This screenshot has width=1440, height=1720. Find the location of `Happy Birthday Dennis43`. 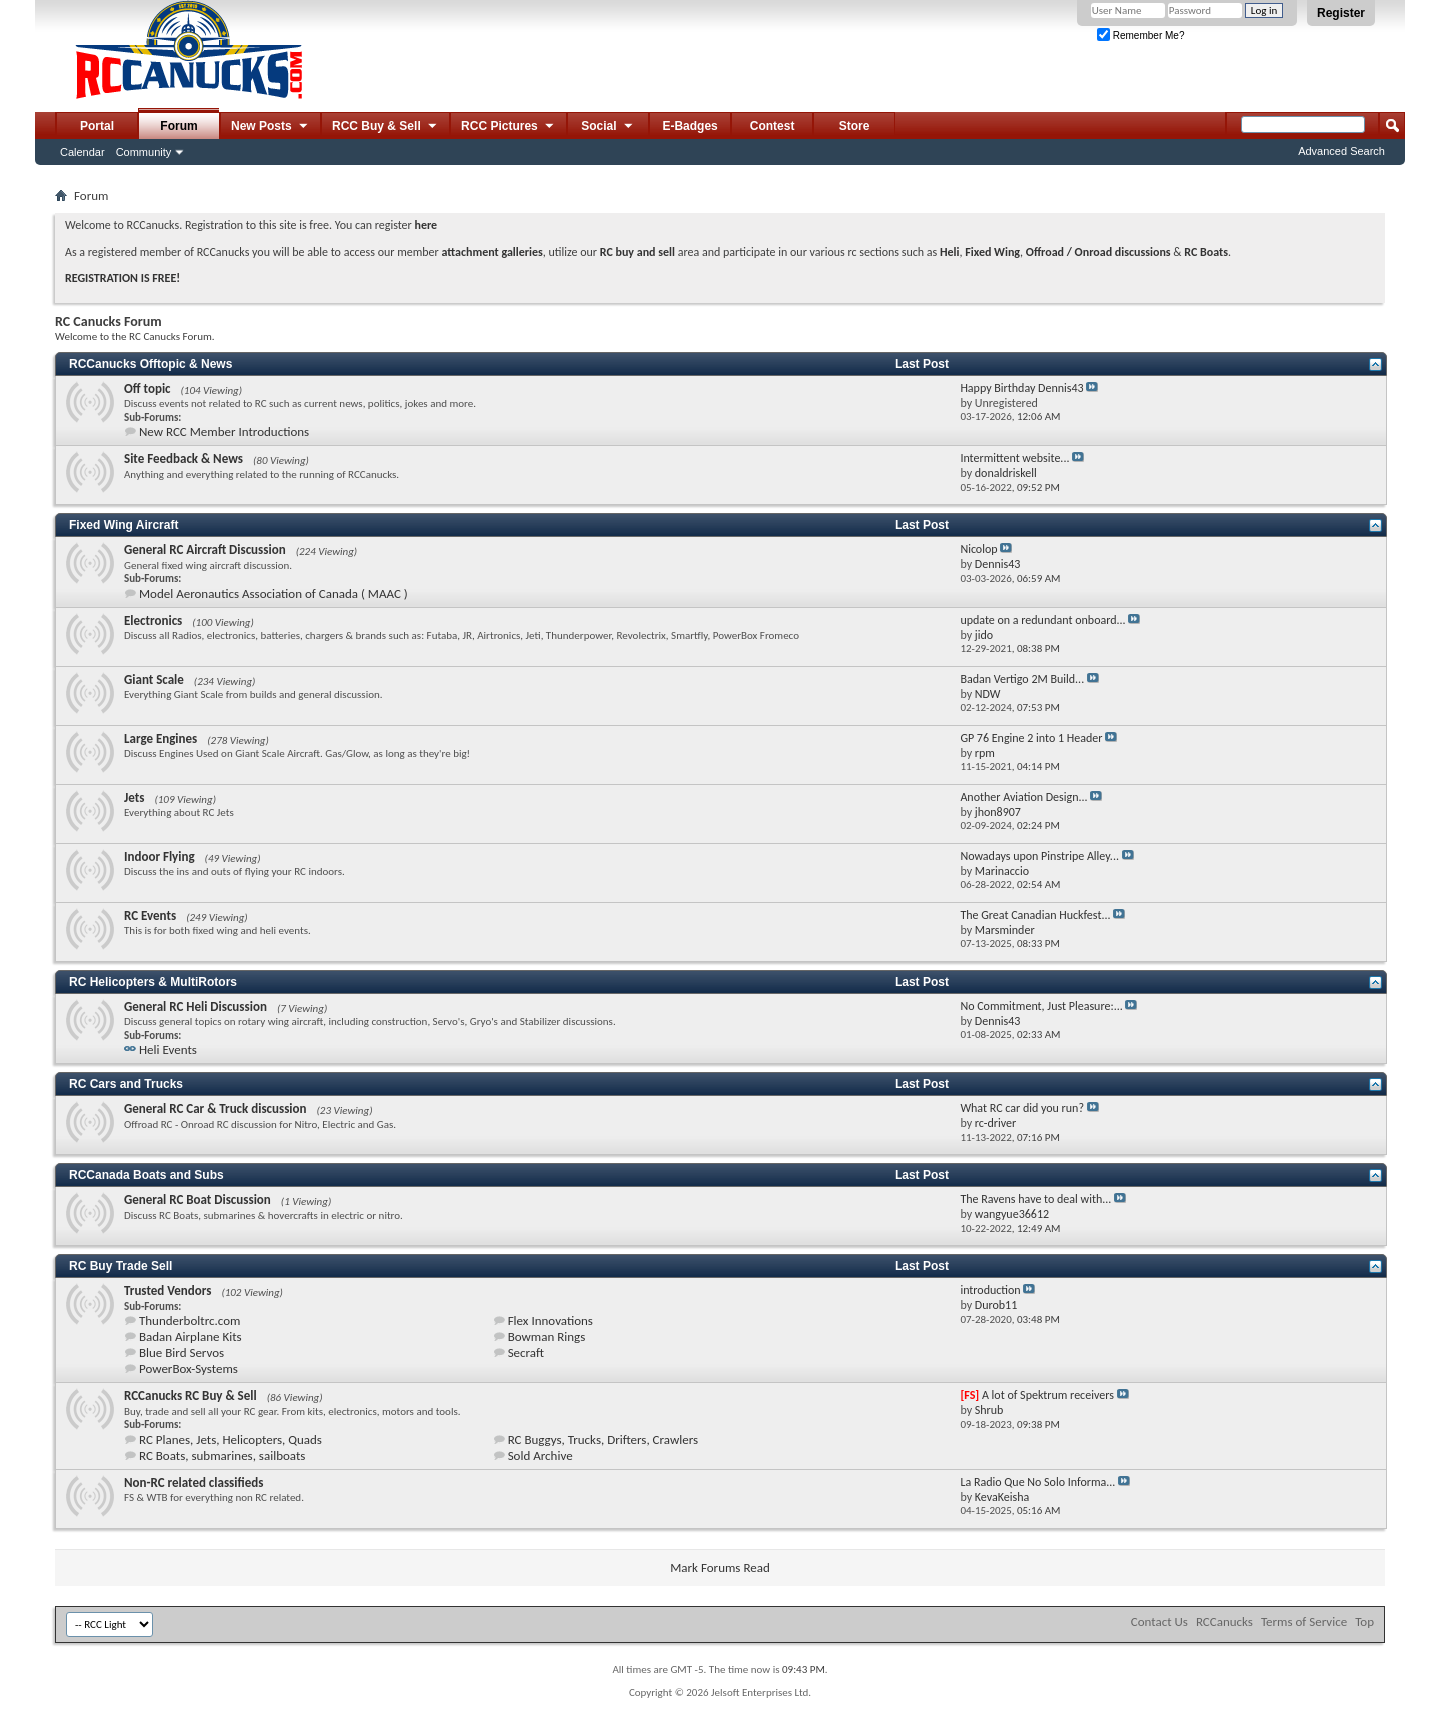

Happy Birthday Dennis43 is located at coordinates (1021, 388).